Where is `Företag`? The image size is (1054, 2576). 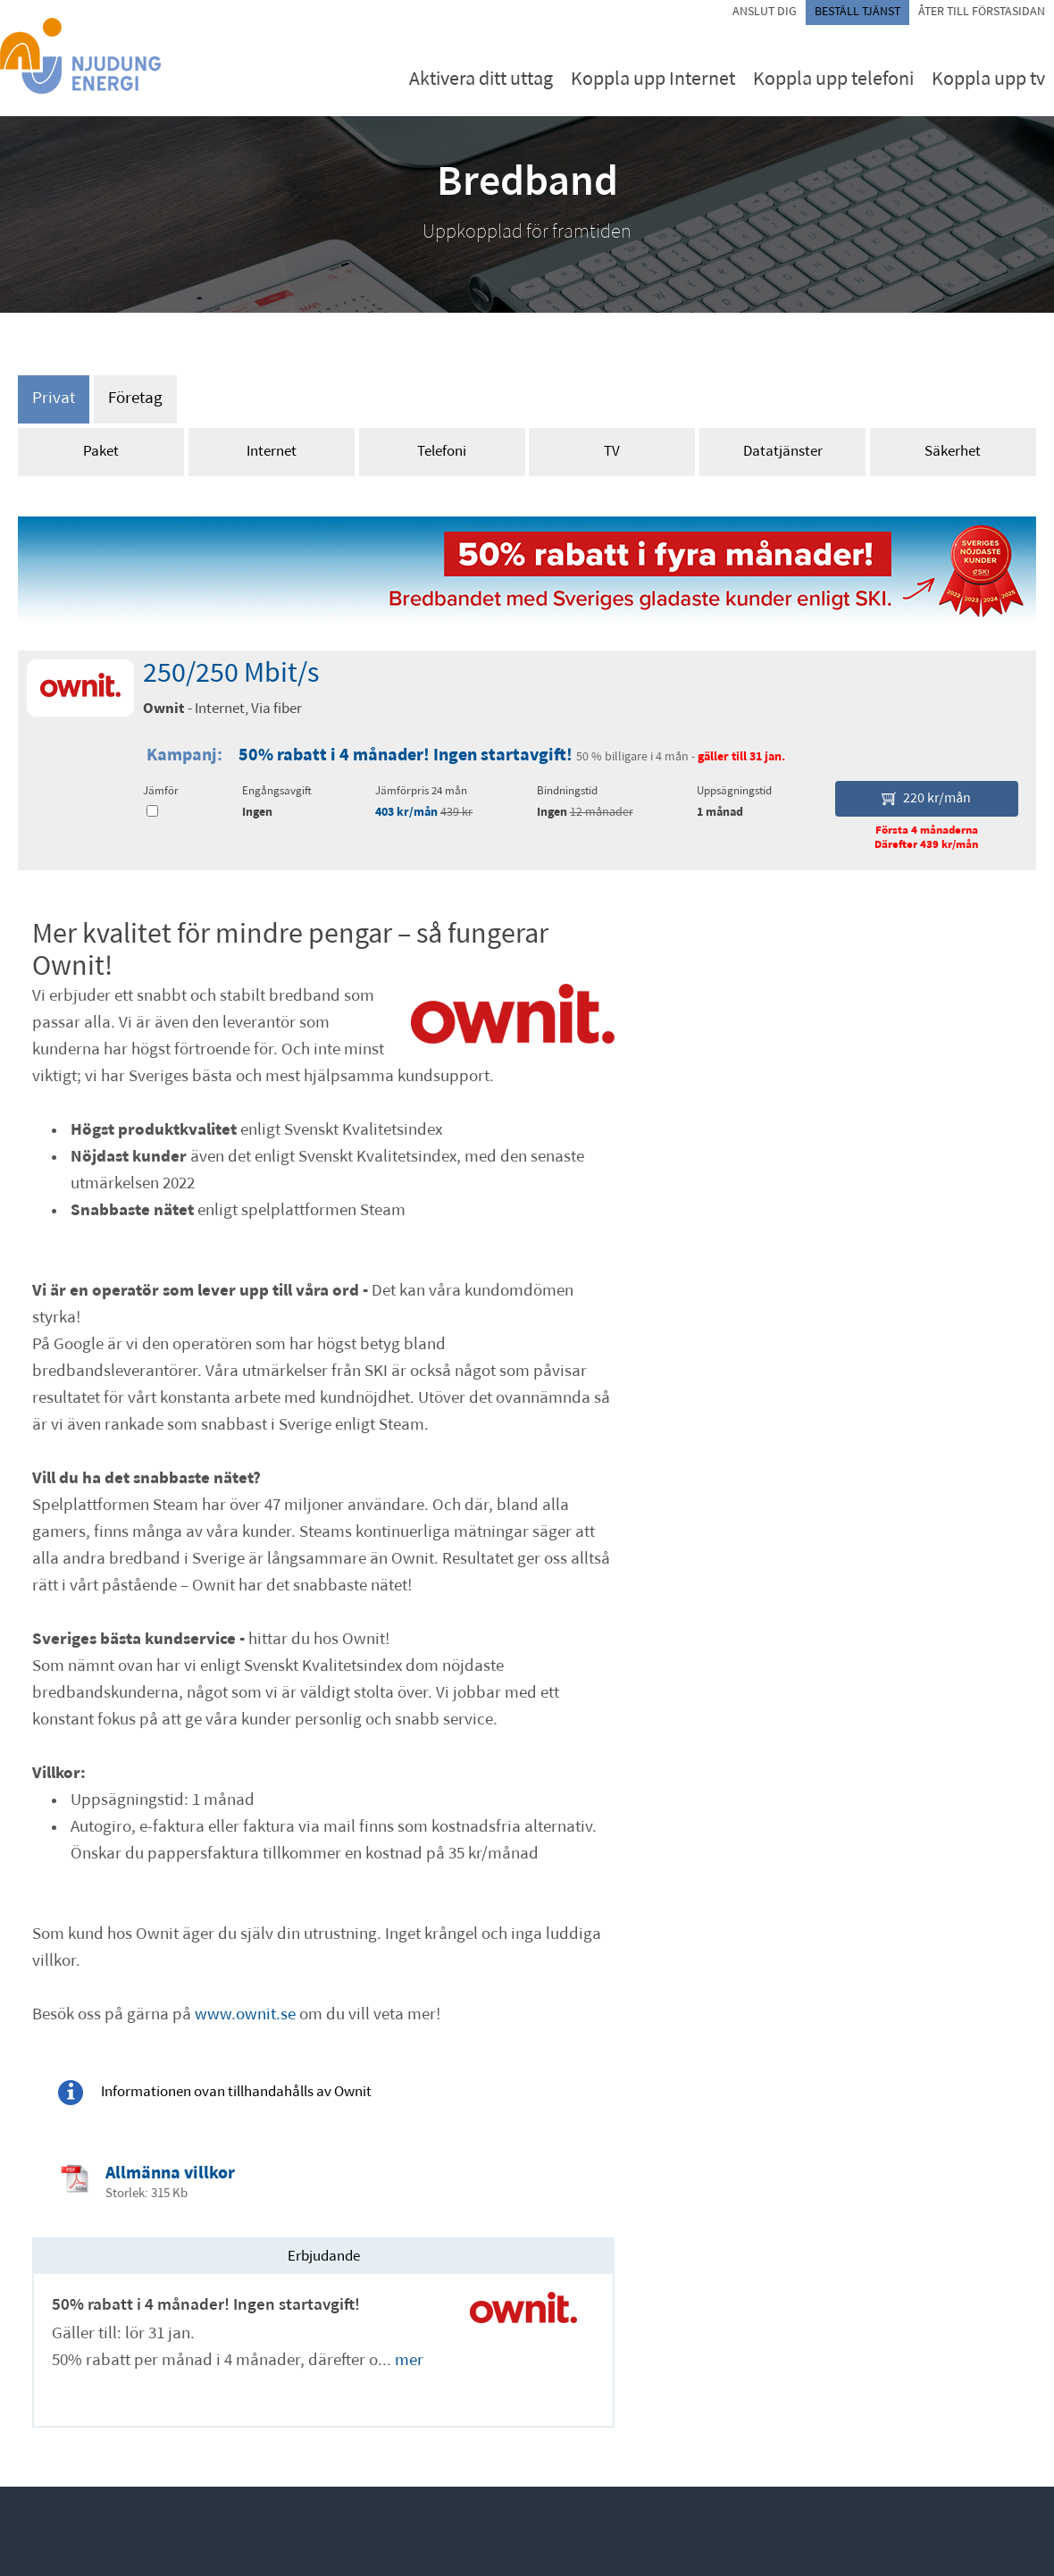 Företag is located at coordinates (135, 398).